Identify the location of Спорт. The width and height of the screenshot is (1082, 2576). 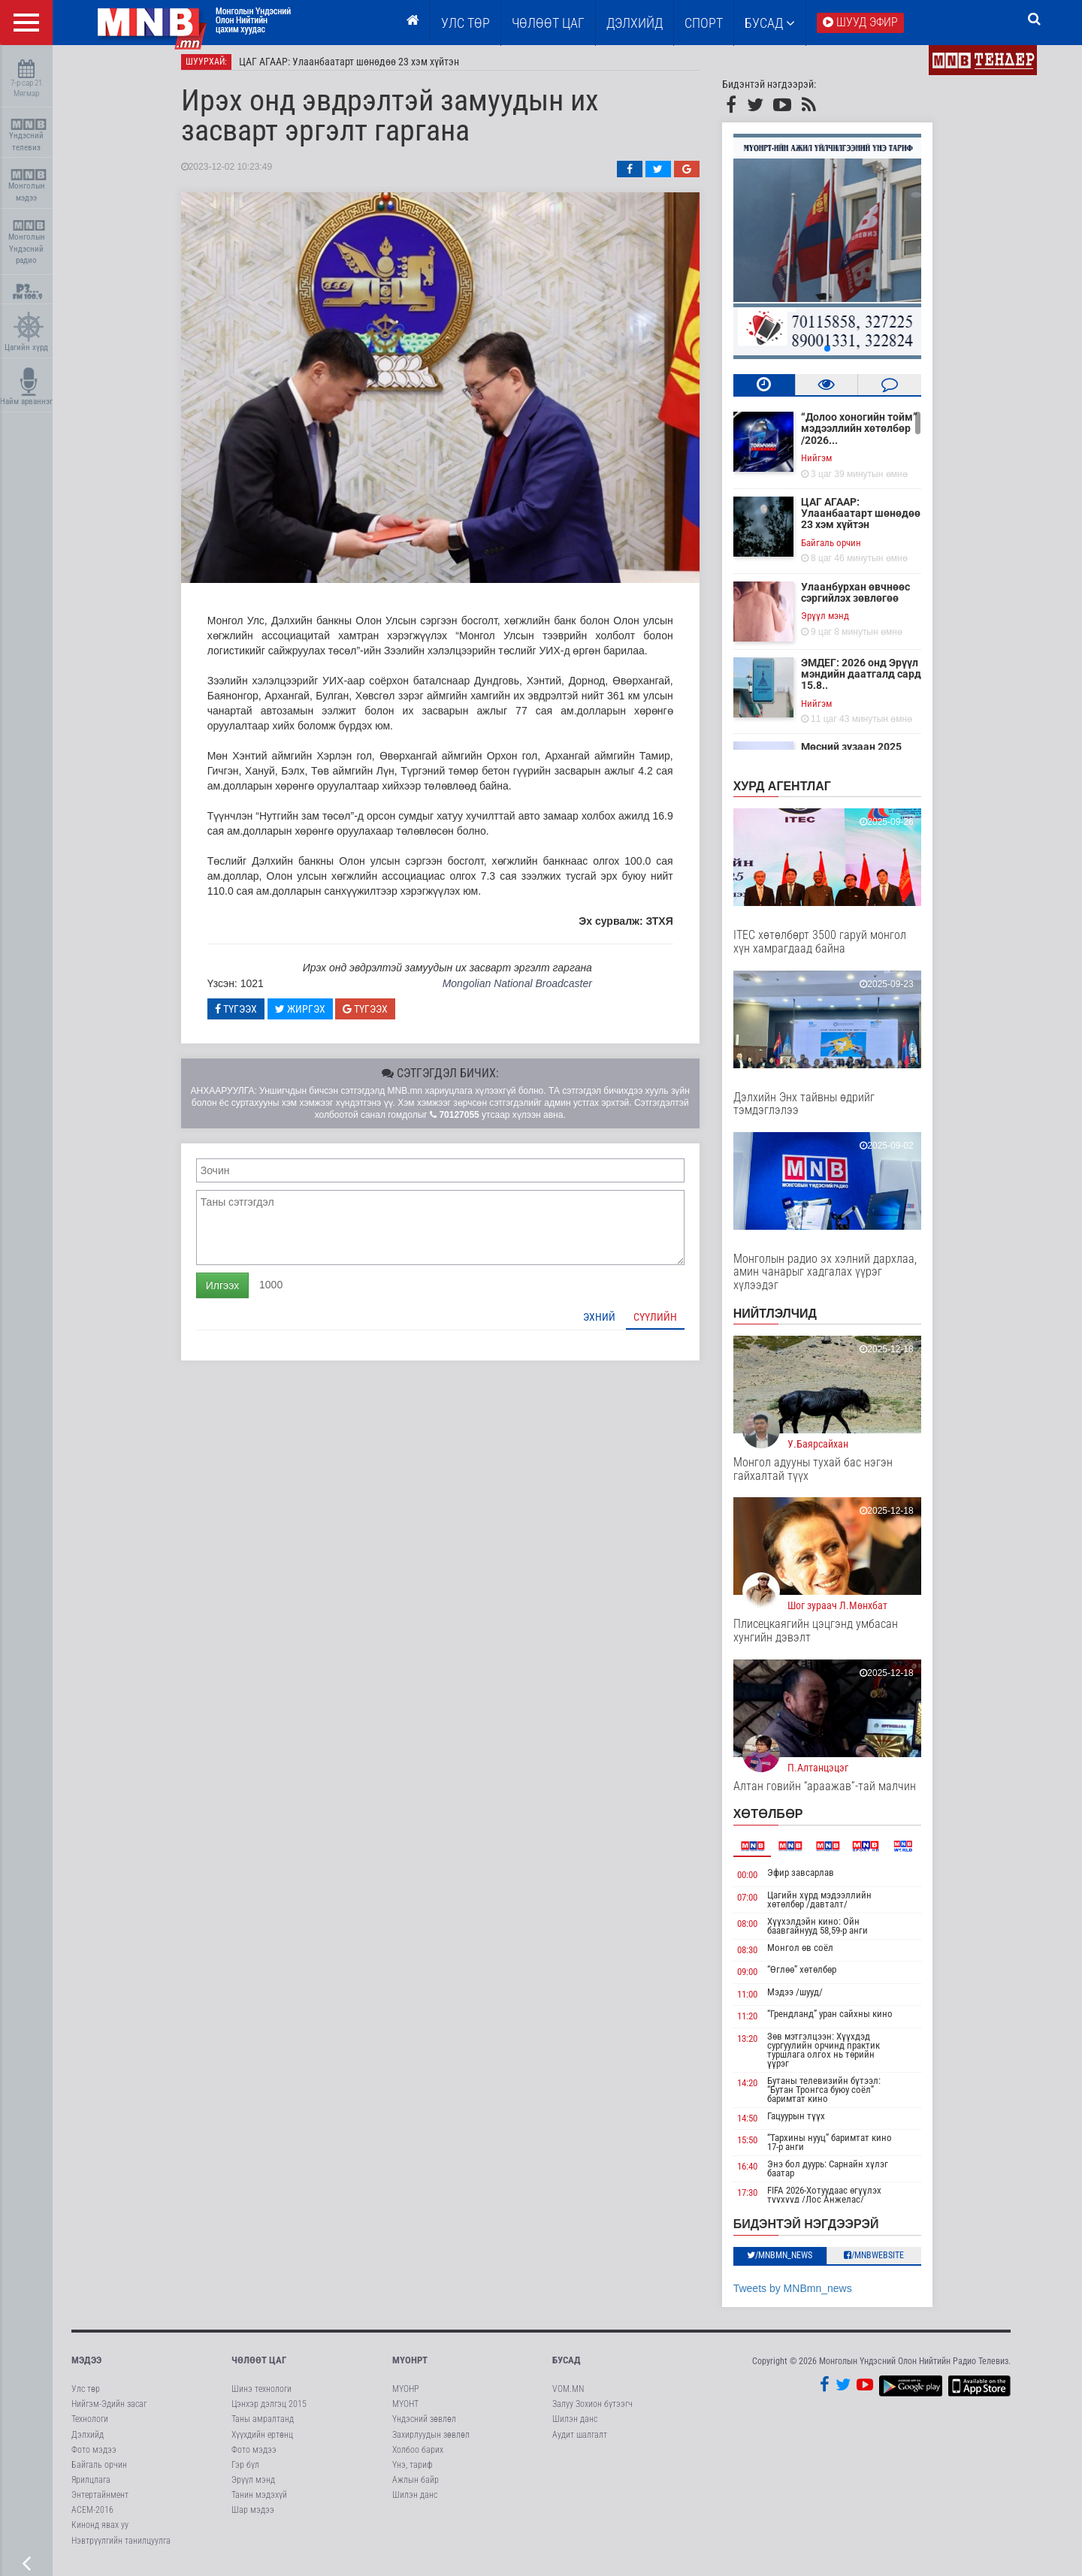
(704, 23).